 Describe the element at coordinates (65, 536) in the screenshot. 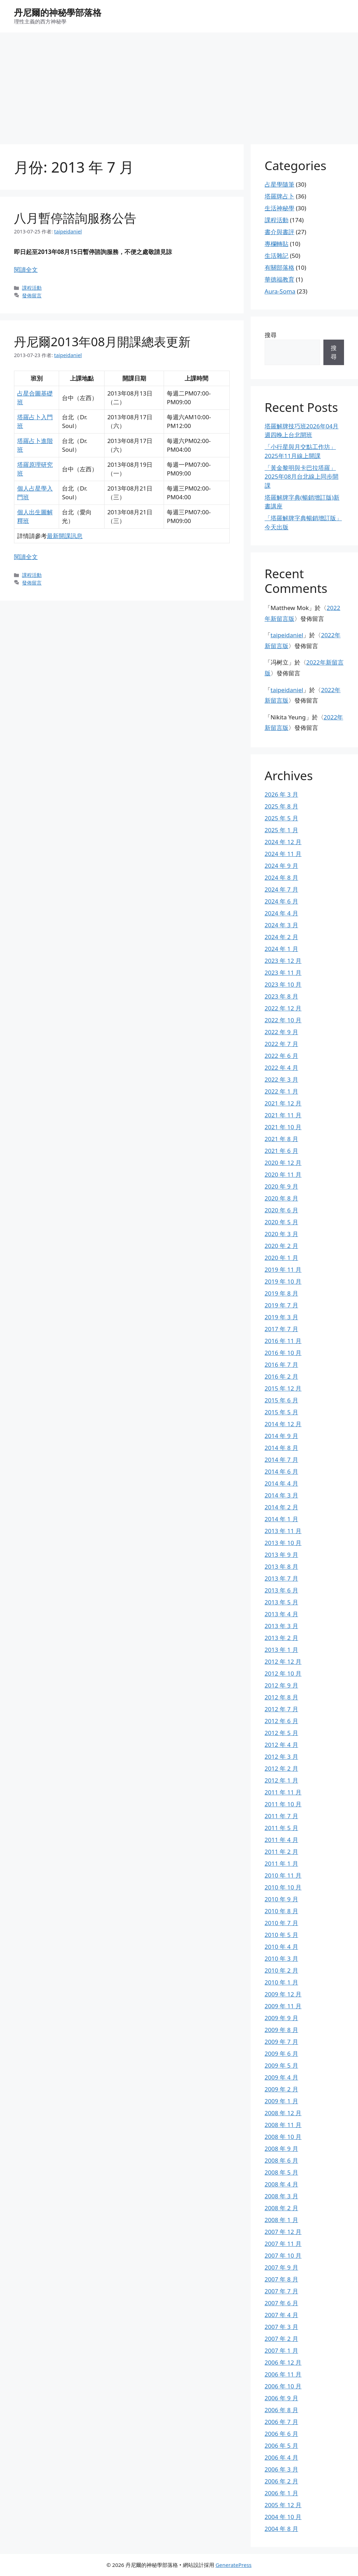

I see `最新開課訊息` at that location.